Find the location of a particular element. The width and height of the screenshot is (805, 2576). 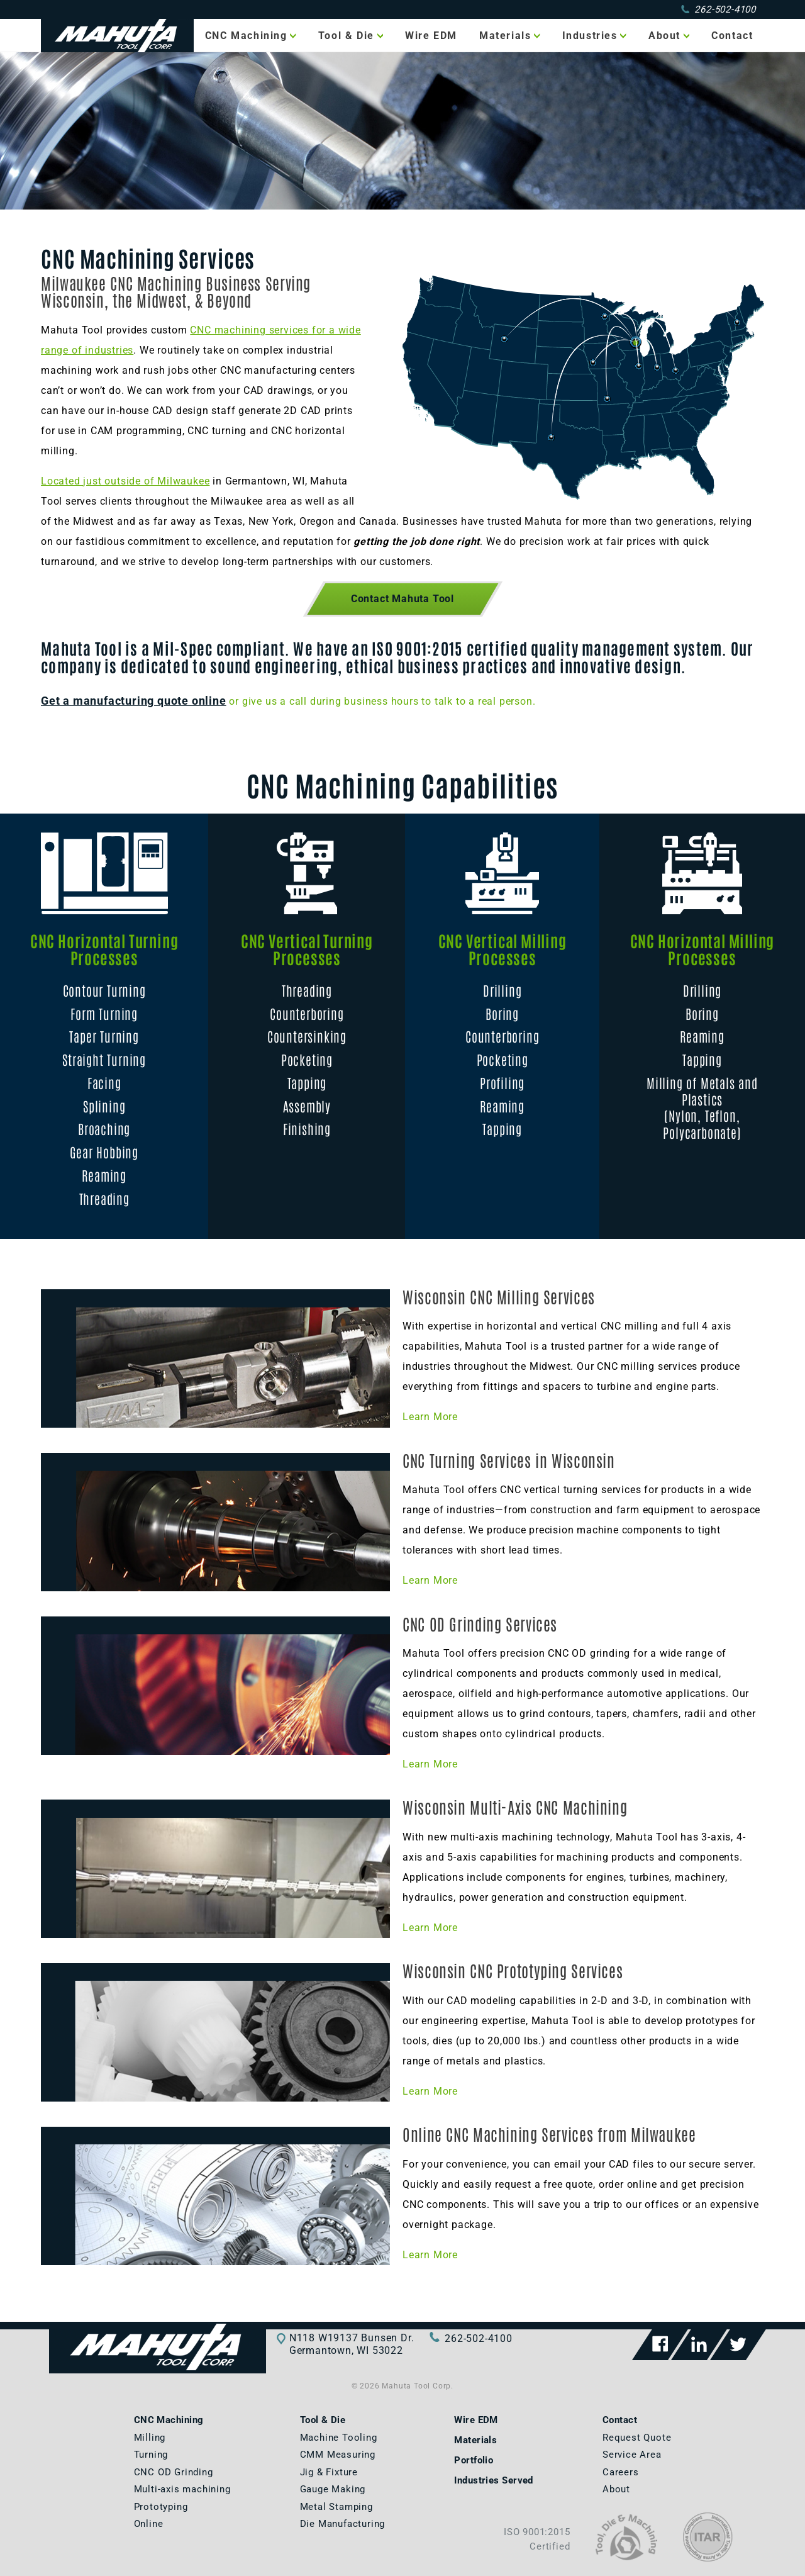

Die Manufacturing is located at coordinates (343, 2523).